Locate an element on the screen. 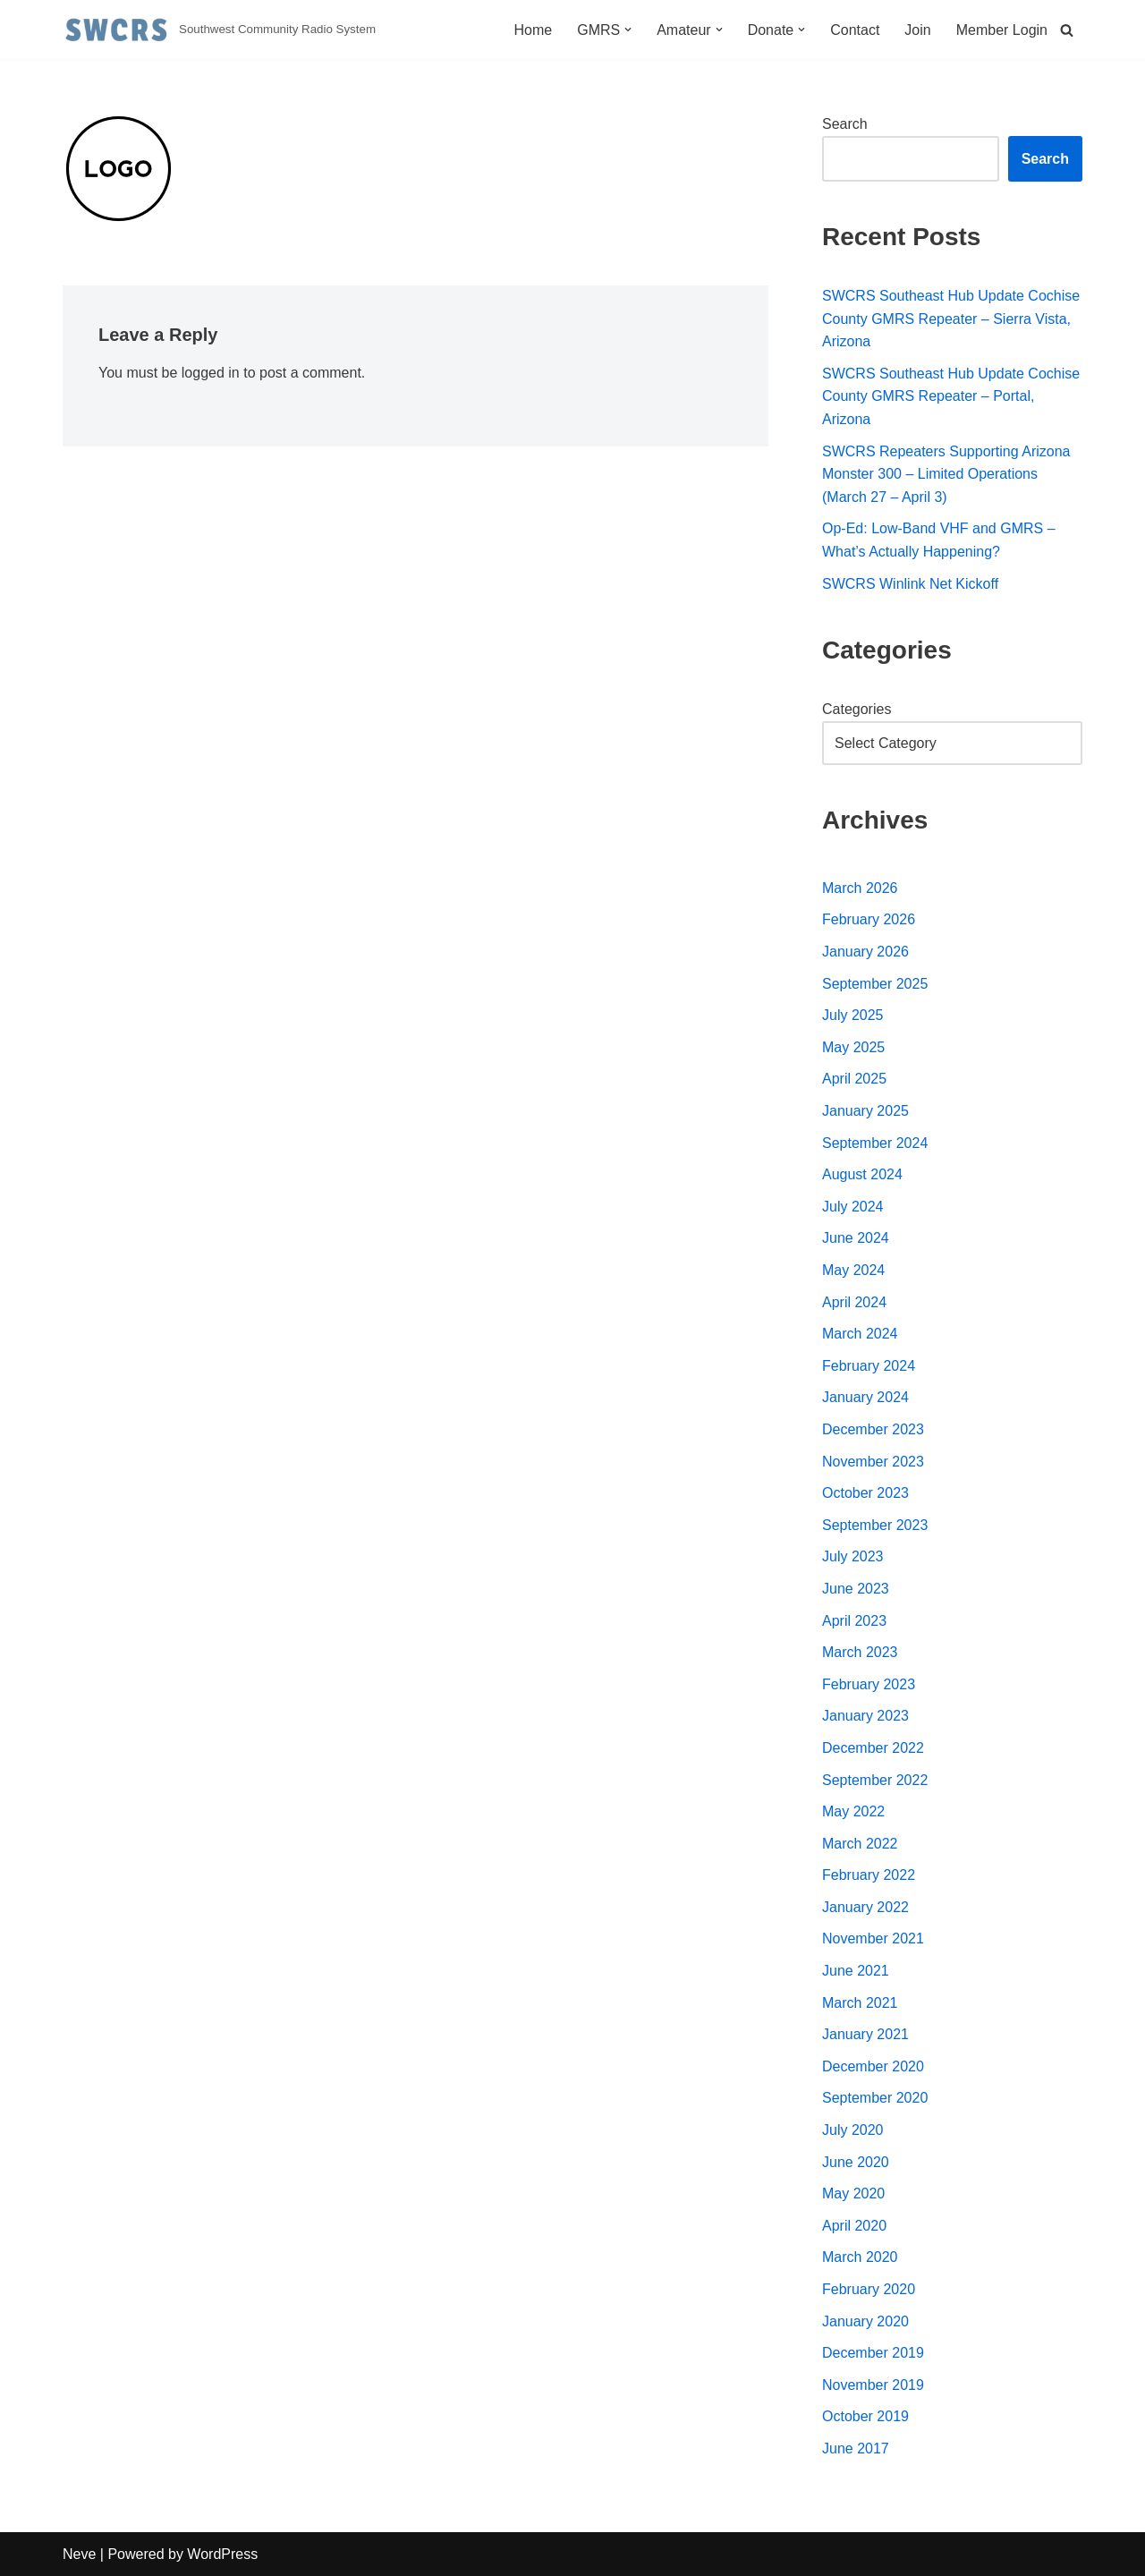  January 2021 is located at coordinates (865, 2034).